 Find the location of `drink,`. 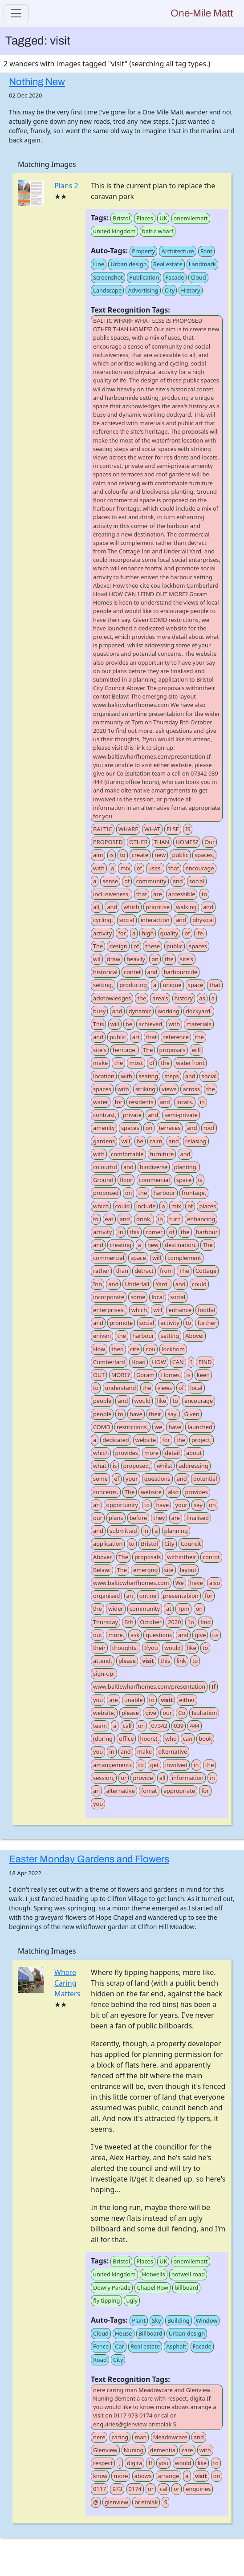

drink, is located at coordinates (144, 1219).